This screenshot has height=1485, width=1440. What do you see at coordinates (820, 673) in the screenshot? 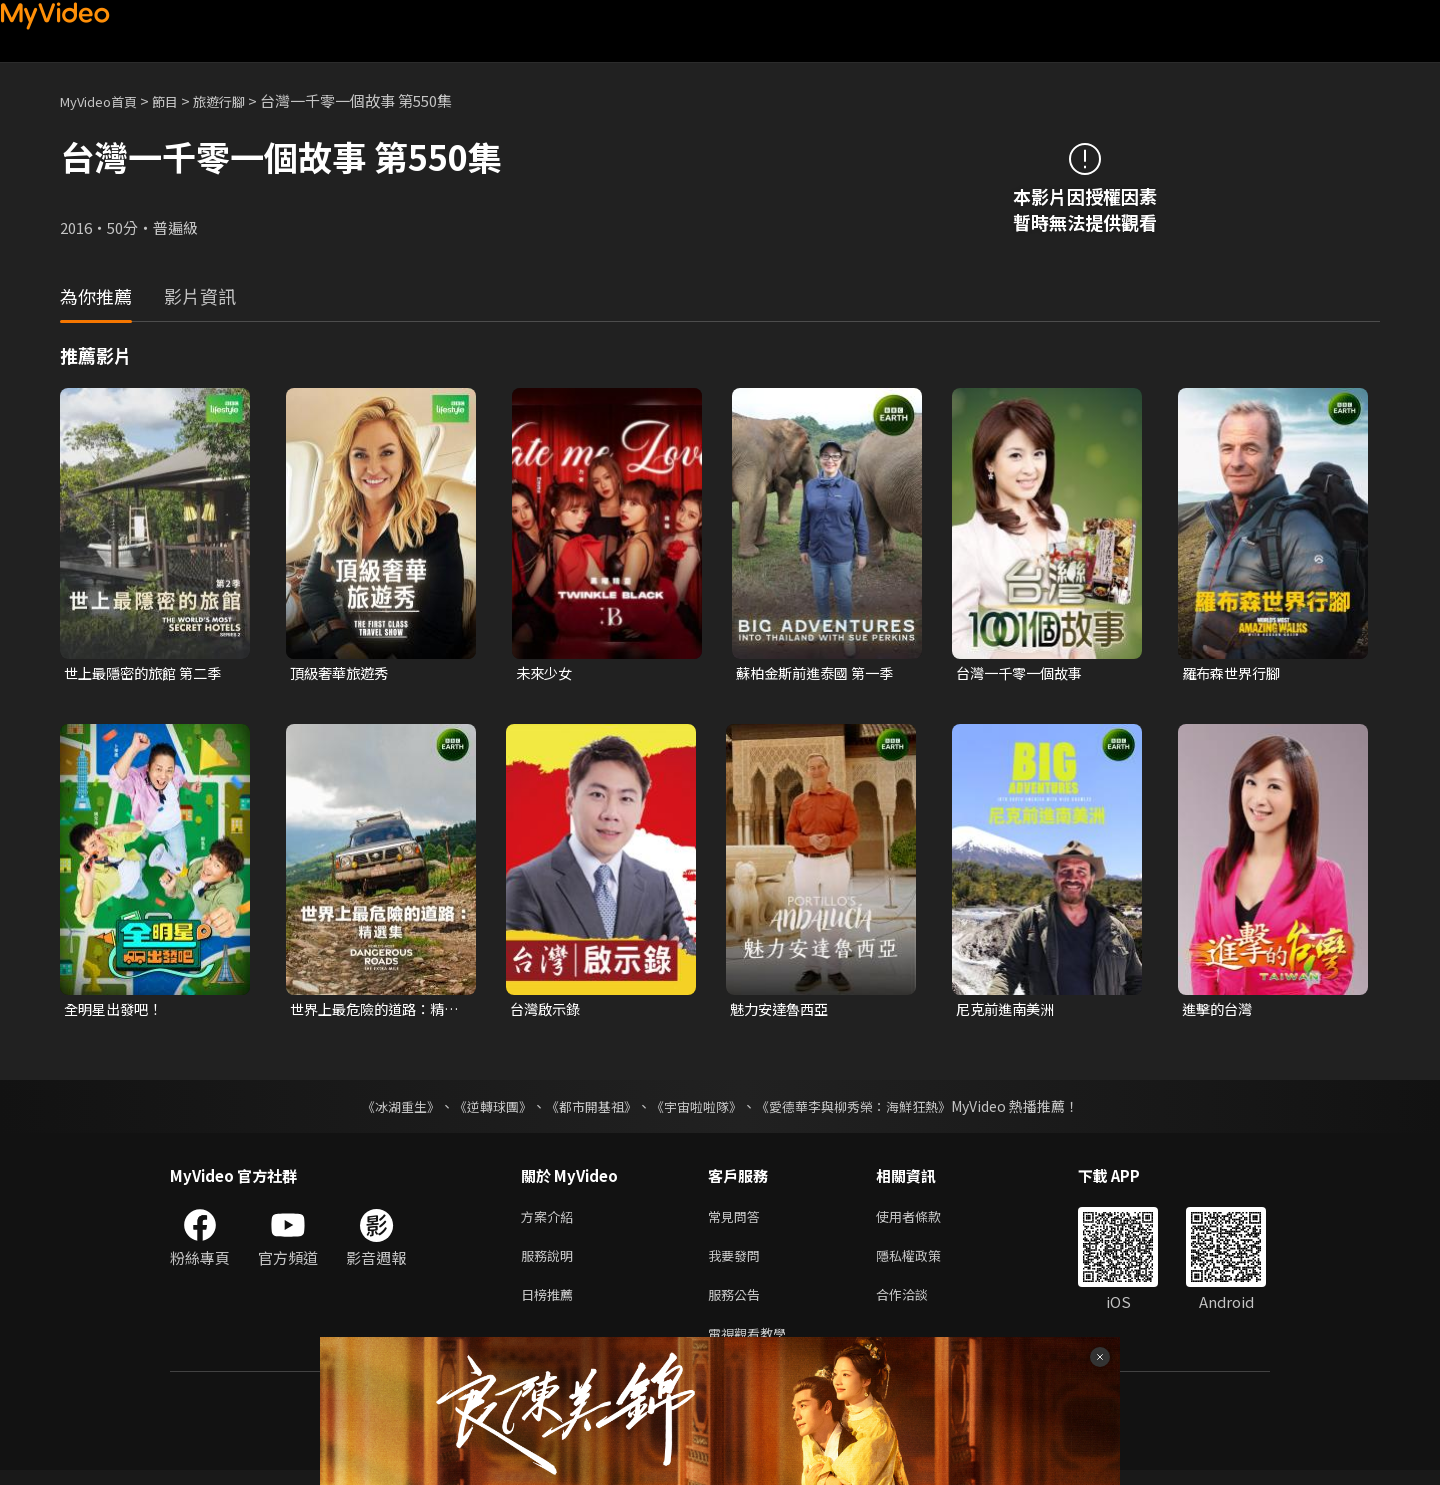
I see `蘇柏金斯前進泰國 第一季` at bounding box center [820, 673].